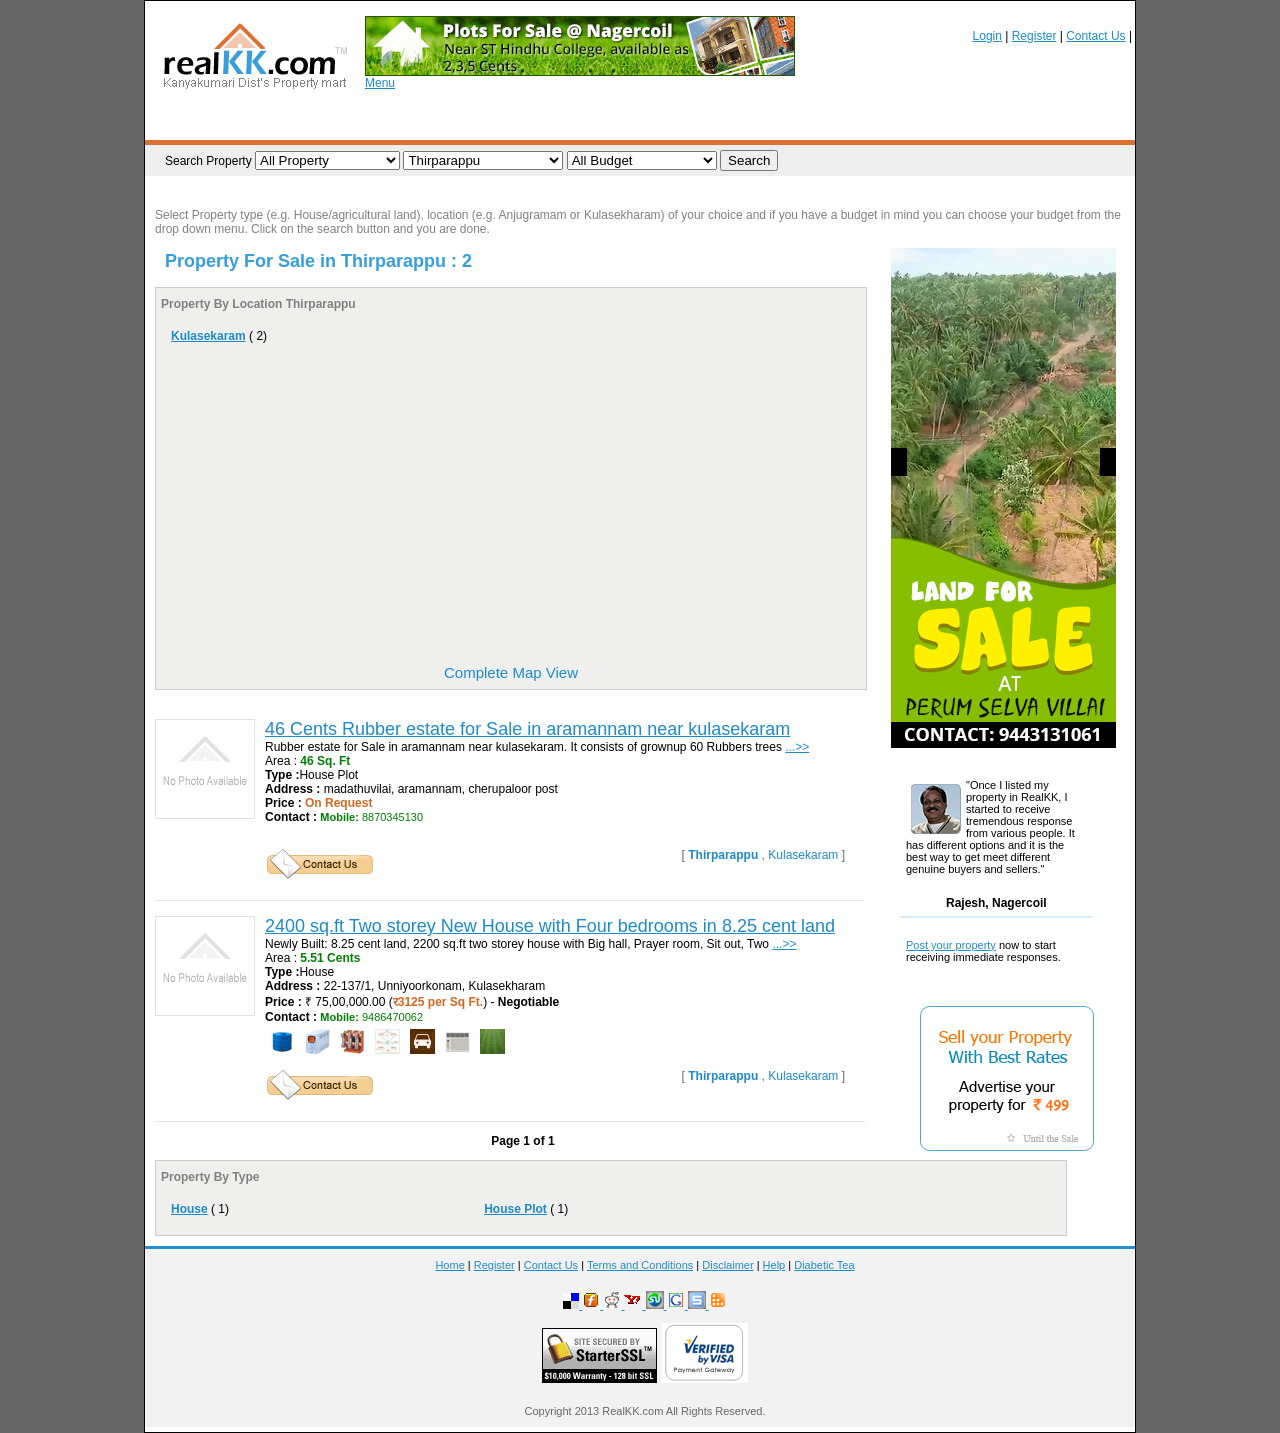 The image size is (1280, 1433). I want to click on Menu, so click(380, 83).